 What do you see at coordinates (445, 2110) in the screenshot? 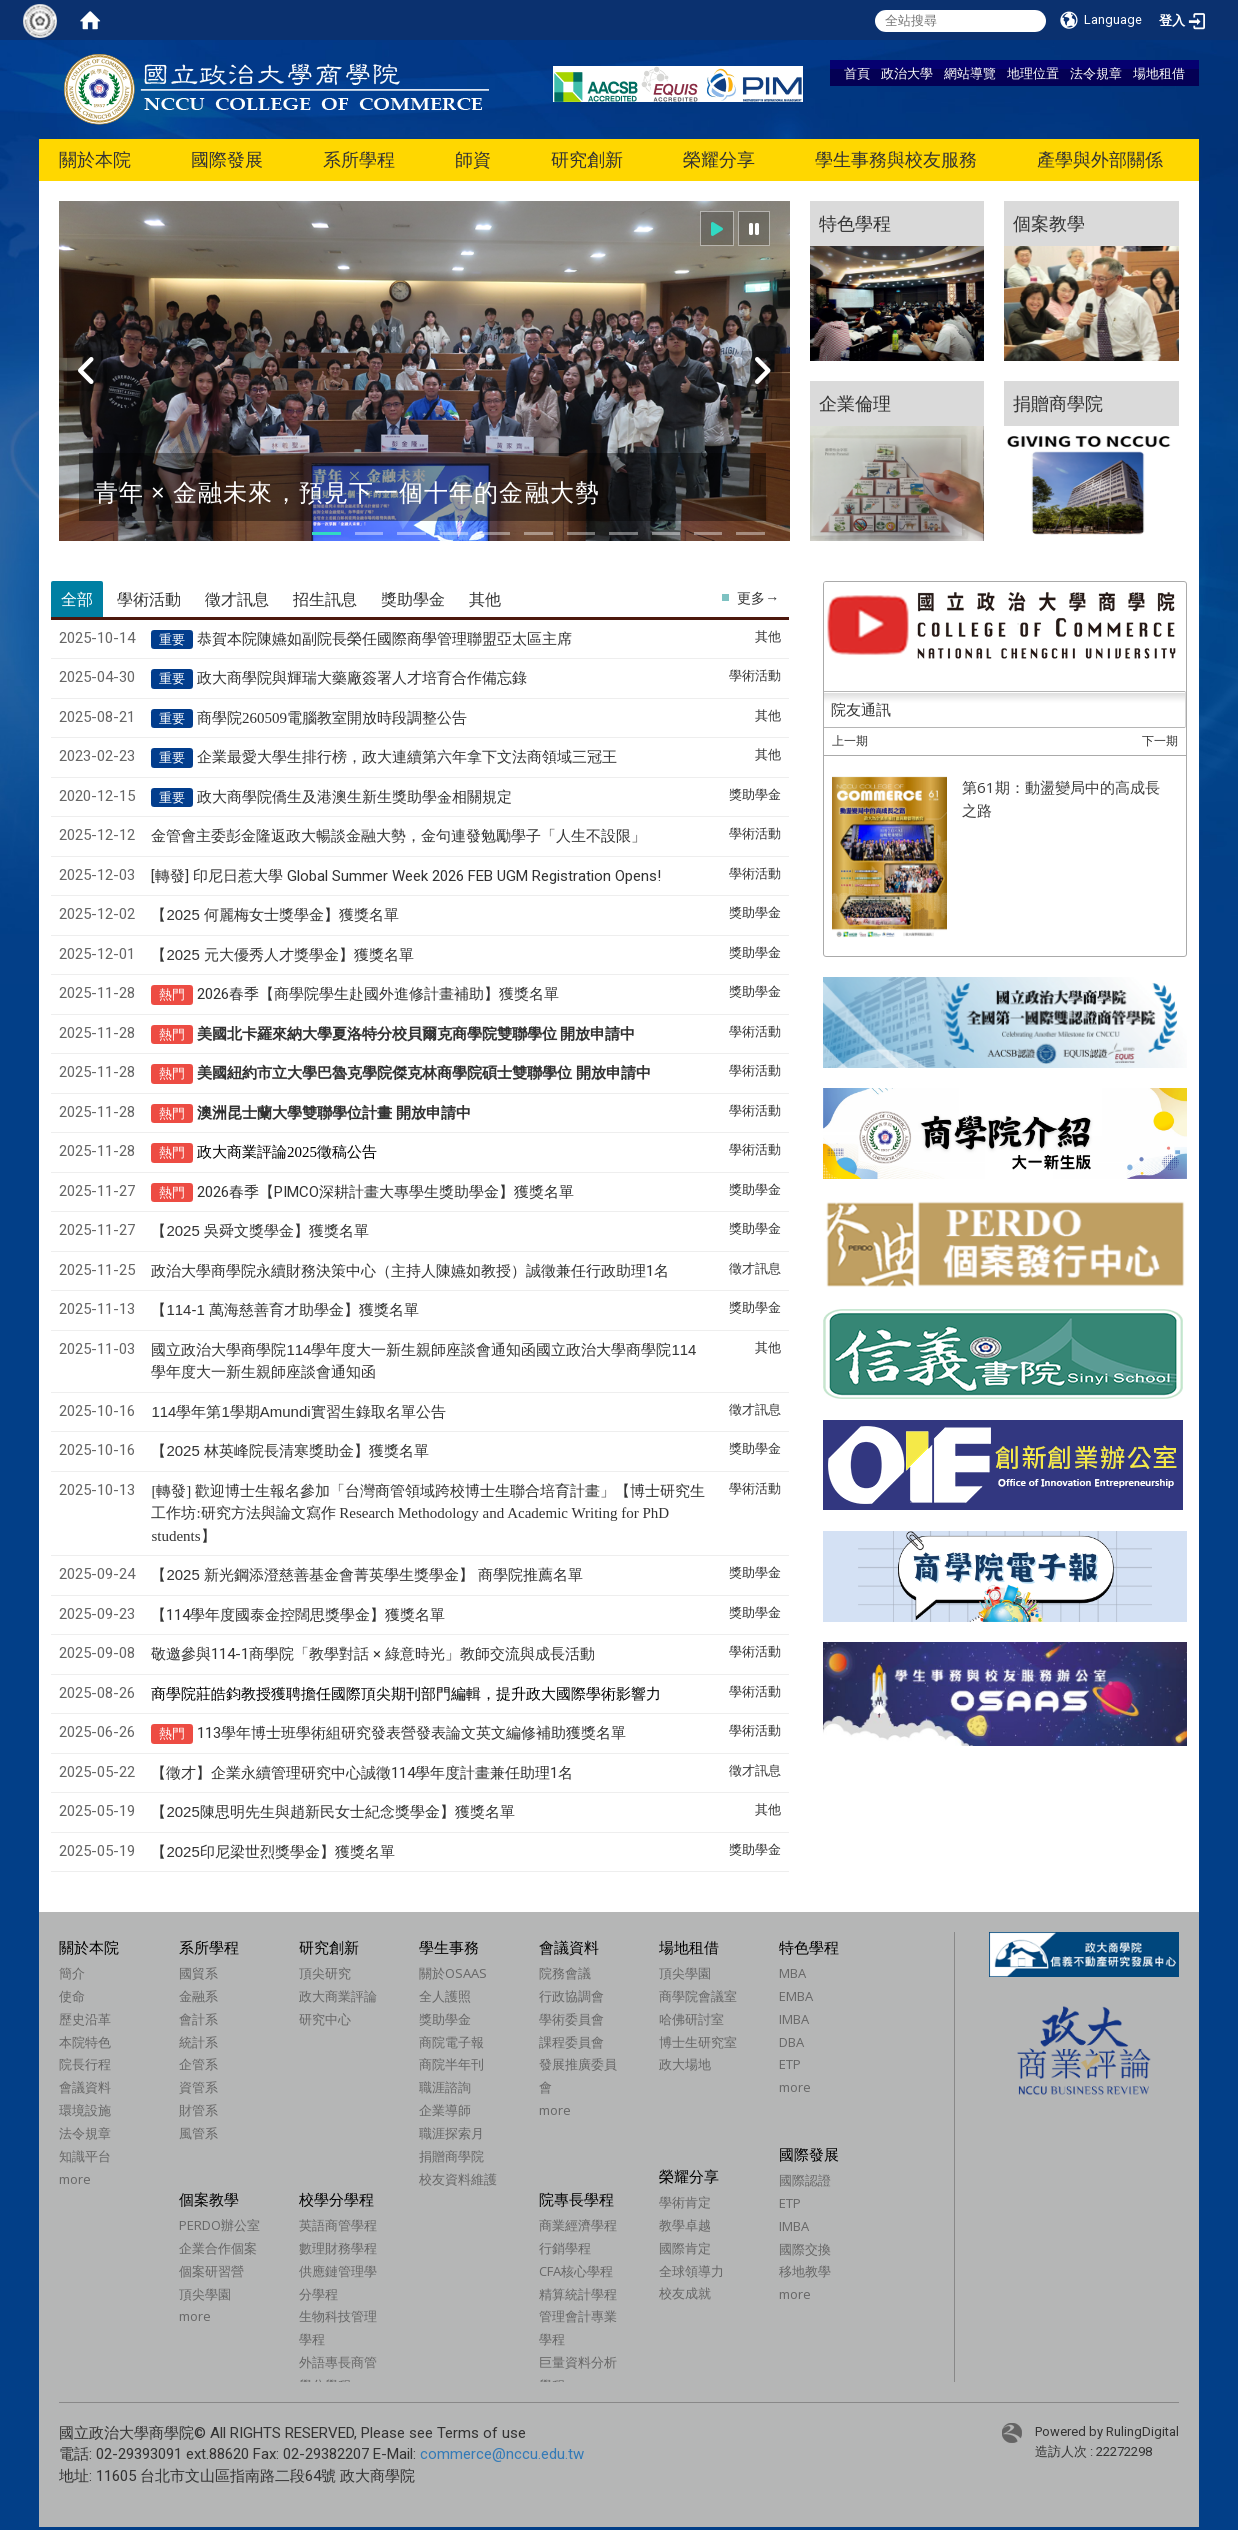
I see `企業導師` at bounding box center [445, 2110].